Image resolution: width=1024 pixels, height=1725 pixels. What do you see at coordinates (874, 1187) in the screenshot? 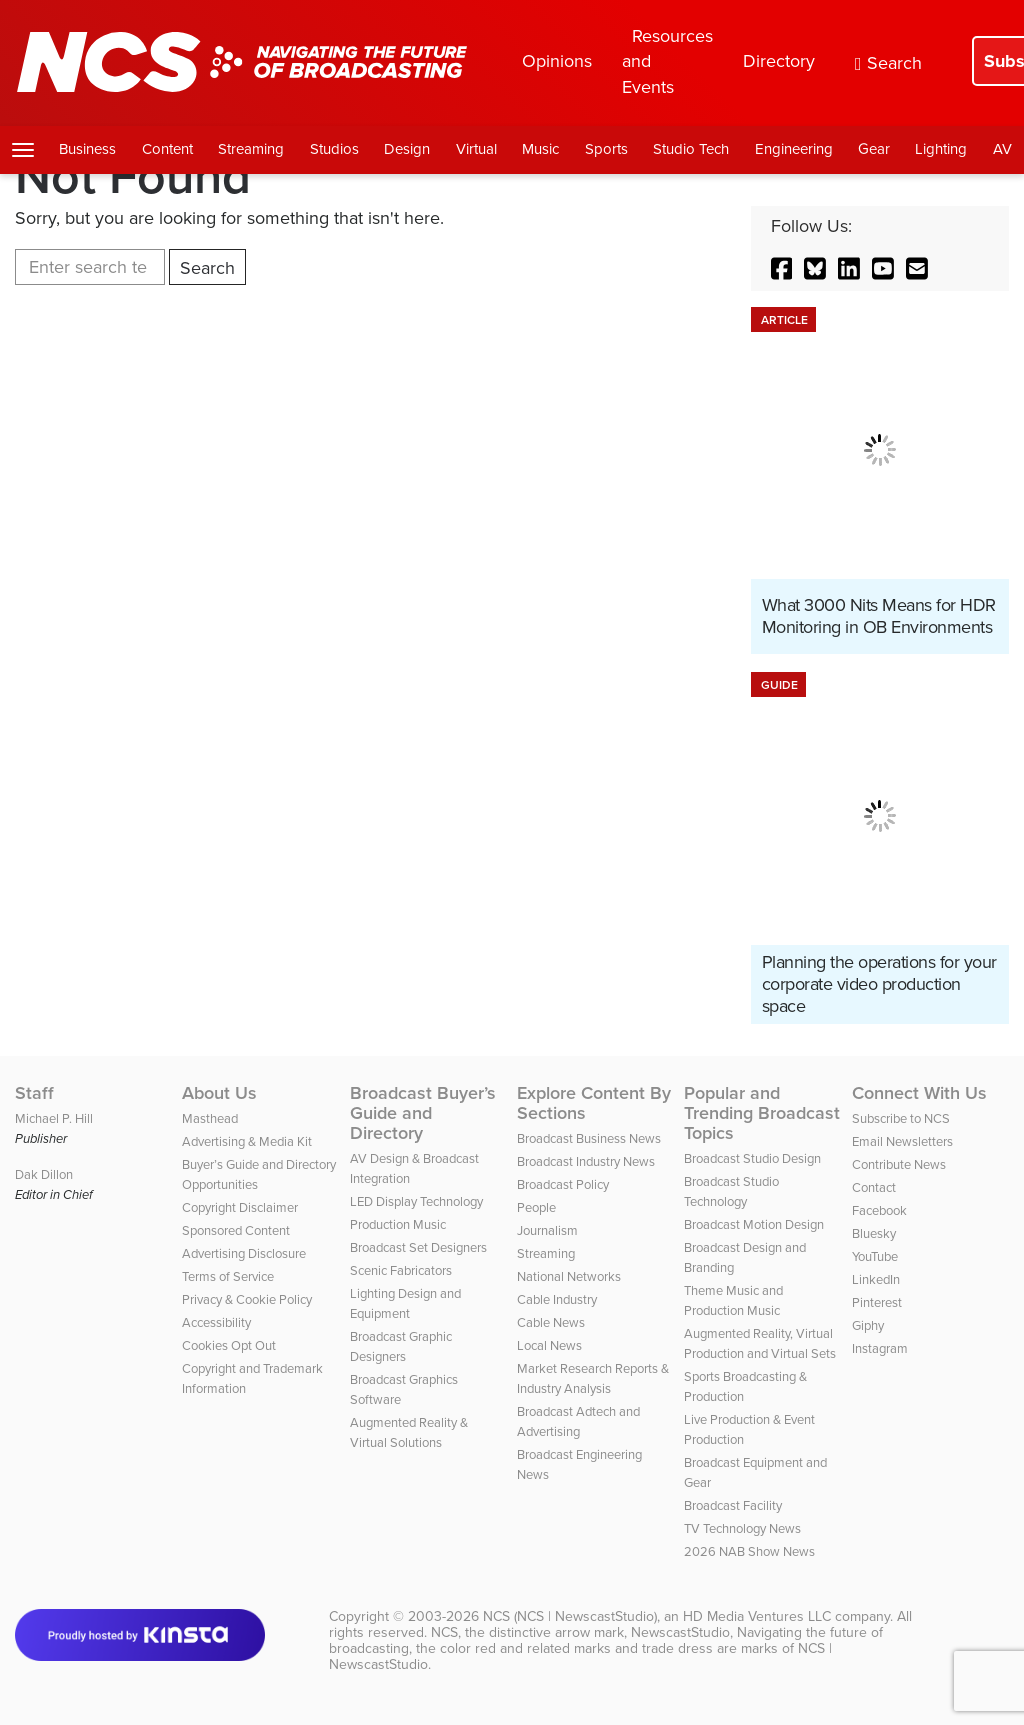
I see `Contact` at bounding box center [874, 1187].